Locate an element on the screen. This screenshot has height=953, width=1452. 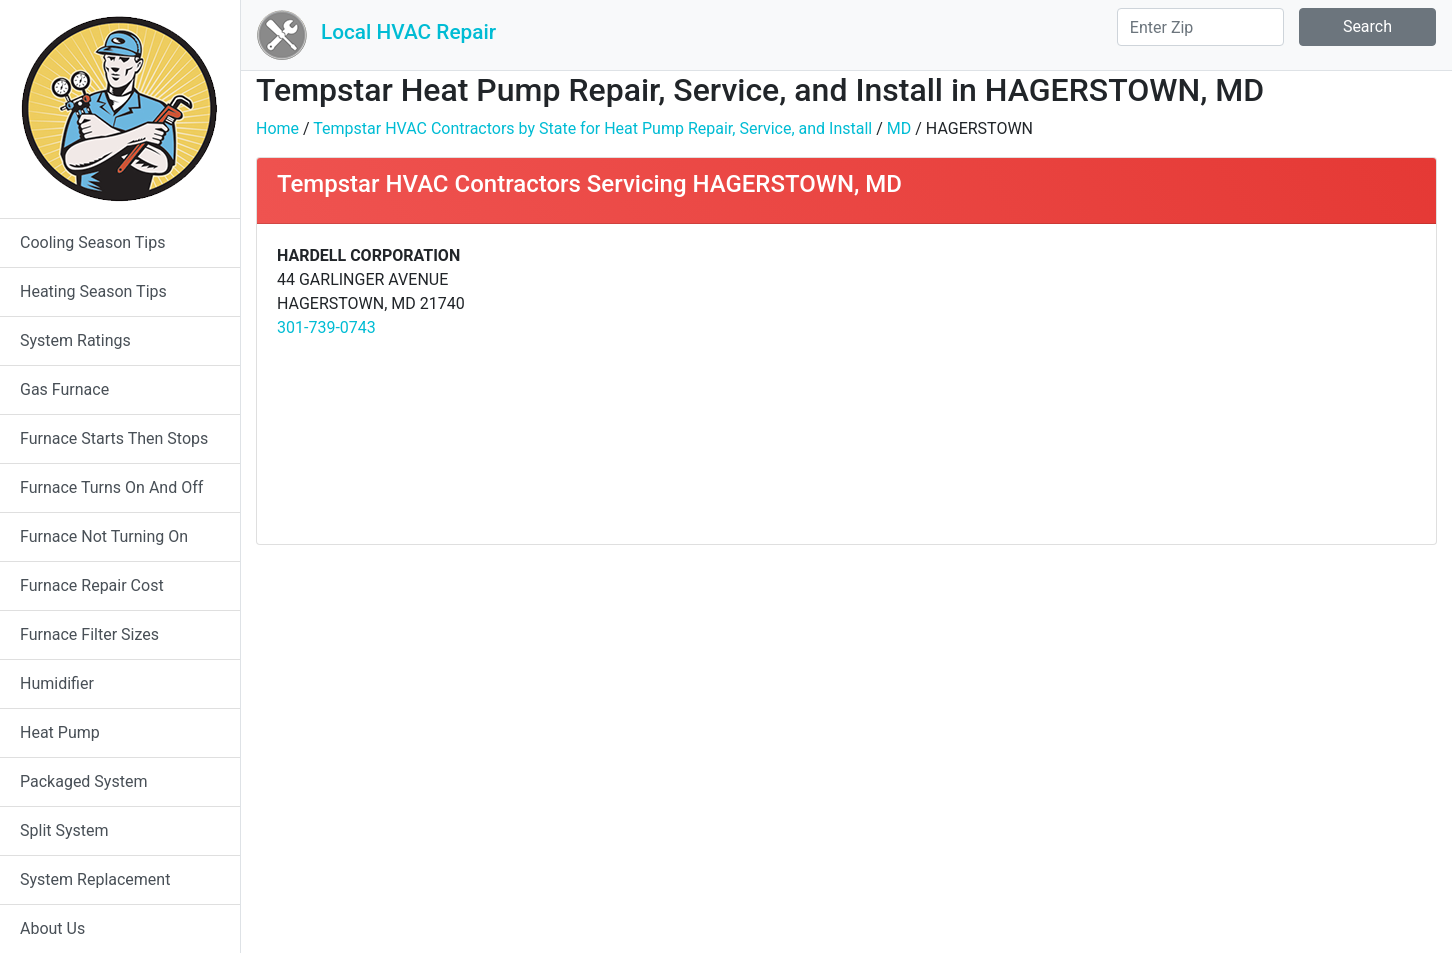
Search is located at coordinates (1367, 26).